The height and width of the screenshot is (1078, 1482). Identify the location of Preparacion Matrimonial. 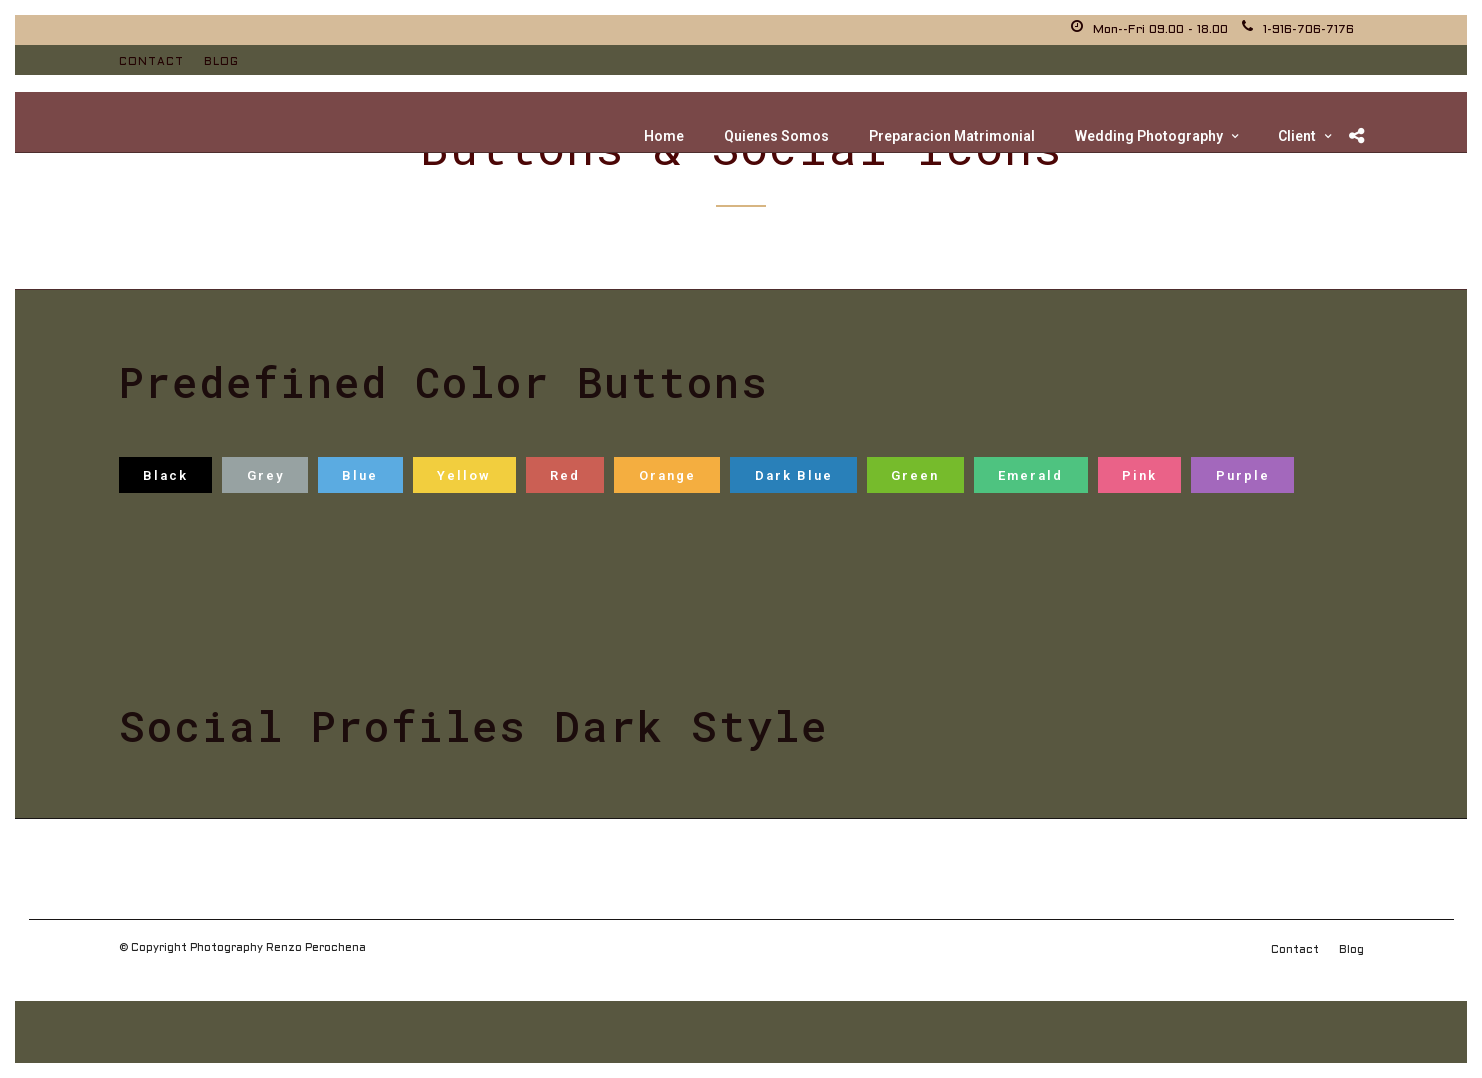
(952, 136).